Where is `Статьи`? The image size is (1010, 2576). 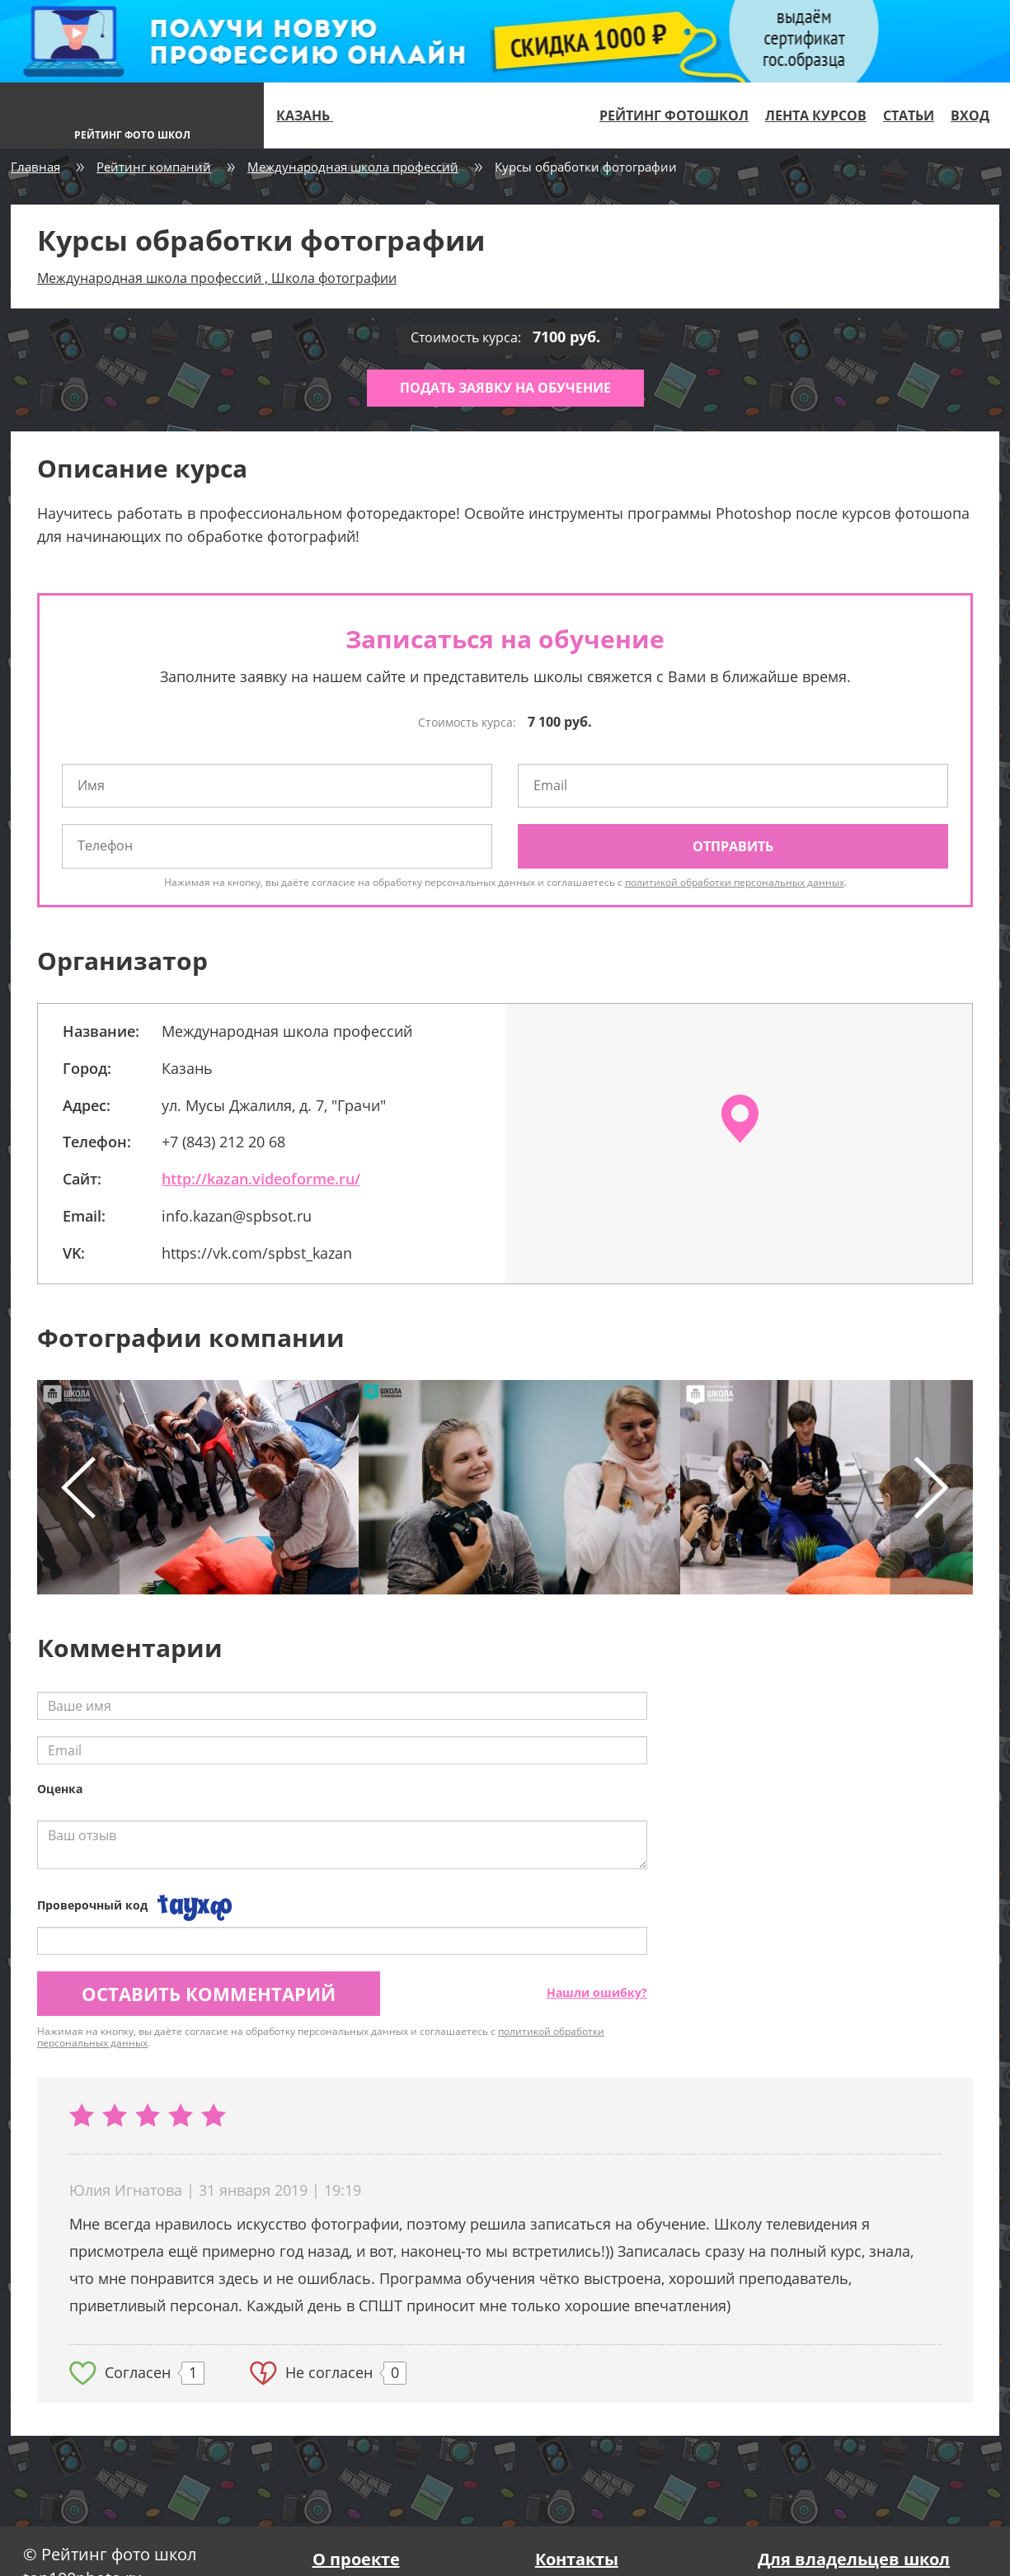
Статьи is located at coordinates (908, 115).